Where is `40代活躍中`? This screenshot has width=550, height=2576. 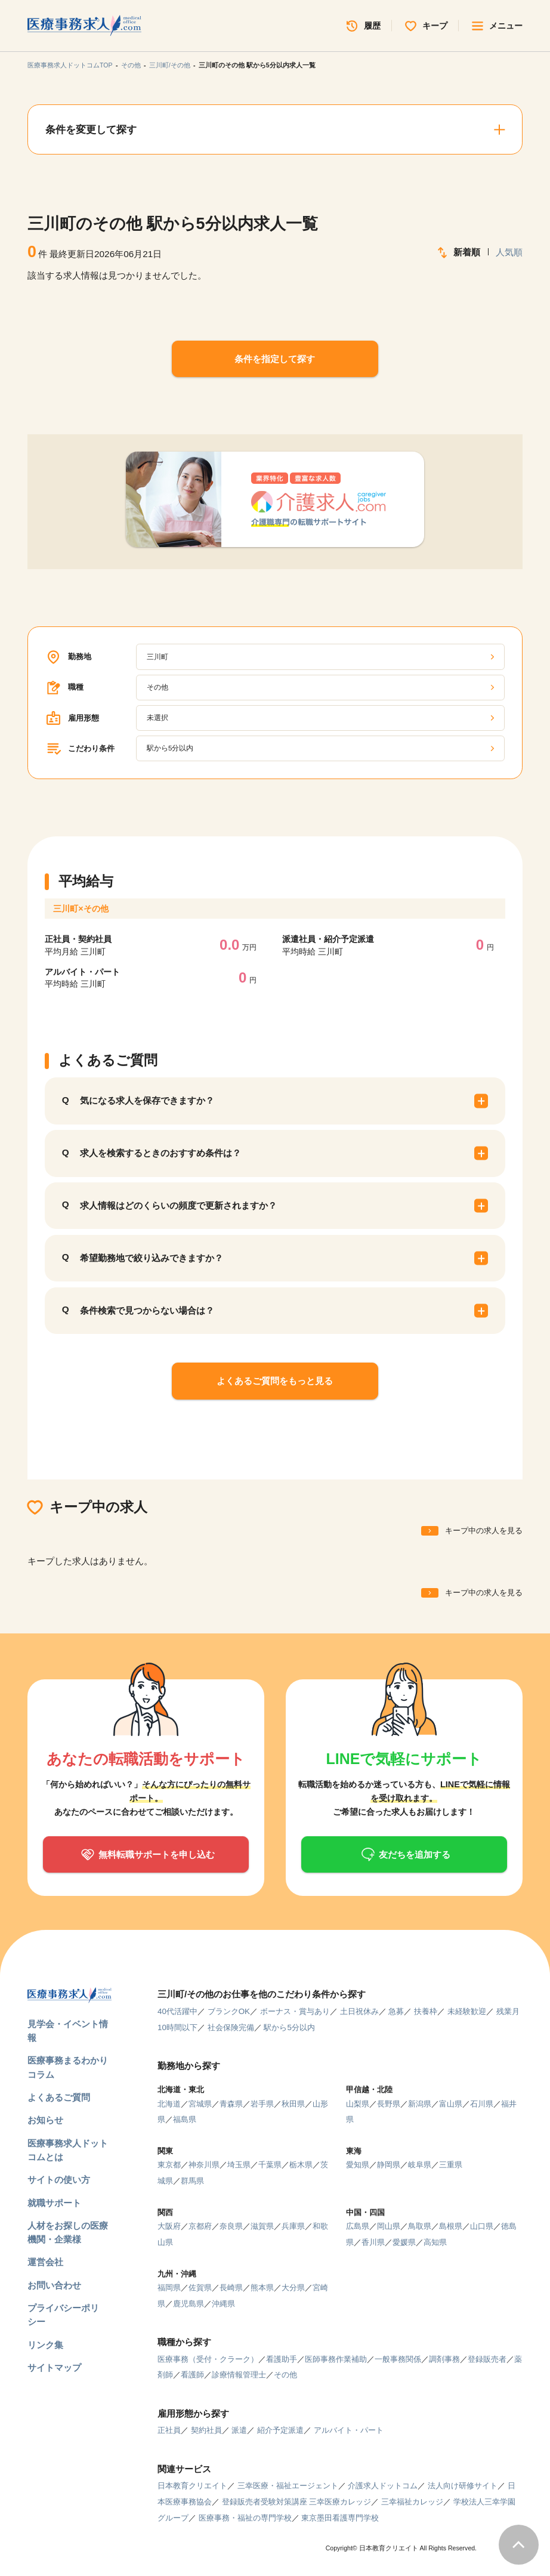
40代活躍中 is located at coordinates (177, 2011).